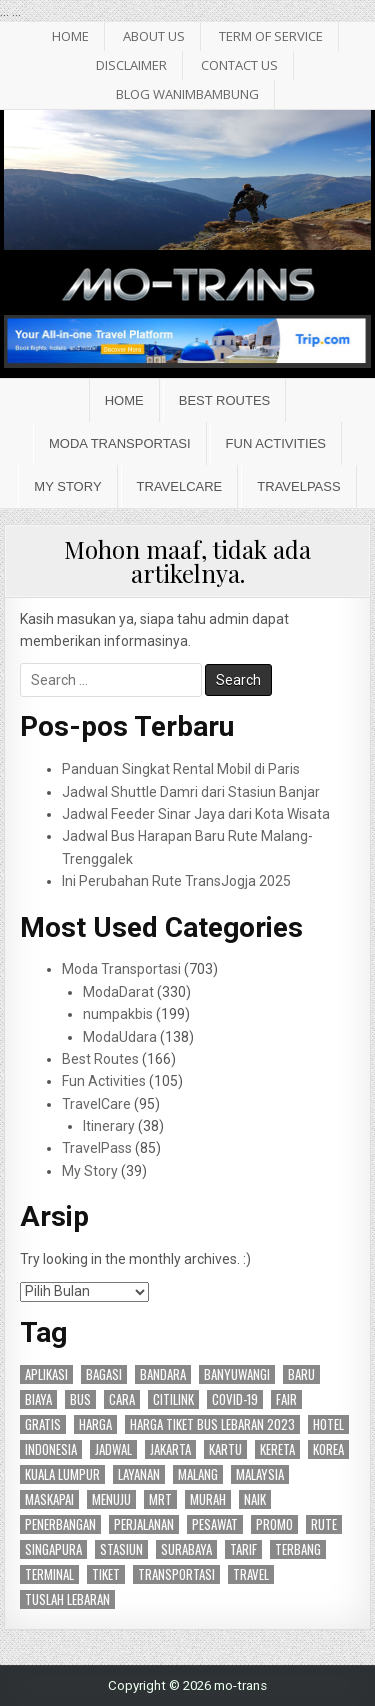 The height and width of the screenshot is (1706, 375). Describe the element at coordinates (191, 792) in the screenshot. I see `Jadwal Shuttle Damri dari Stasiun Banjar` at that location.